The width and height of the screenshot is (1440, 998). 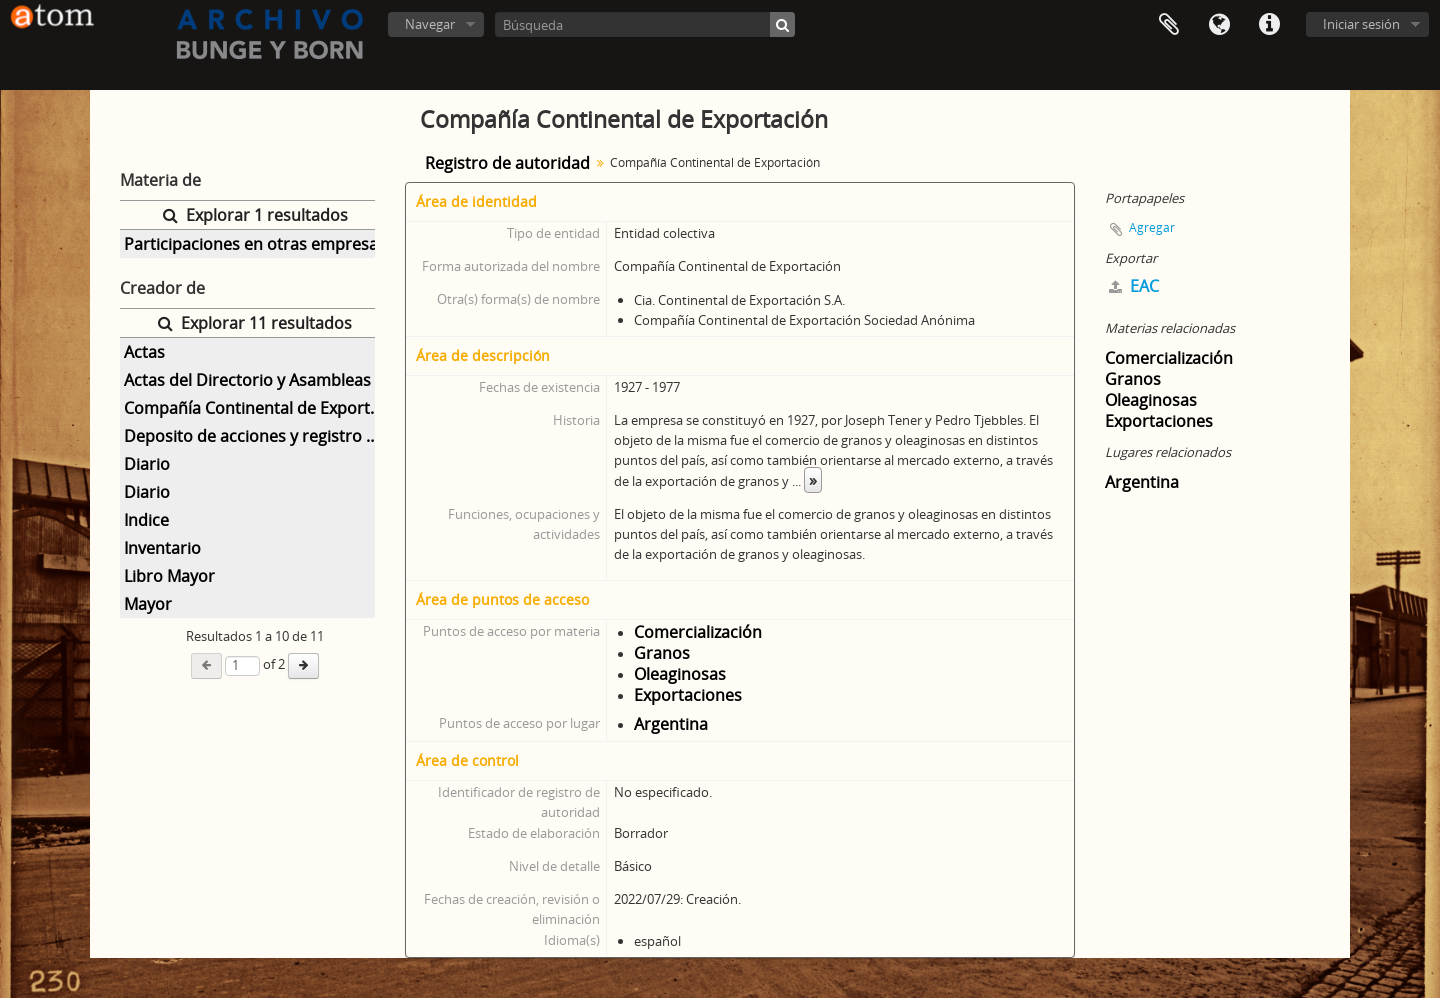 I want to click on Diario, so click(x=147, y=464).